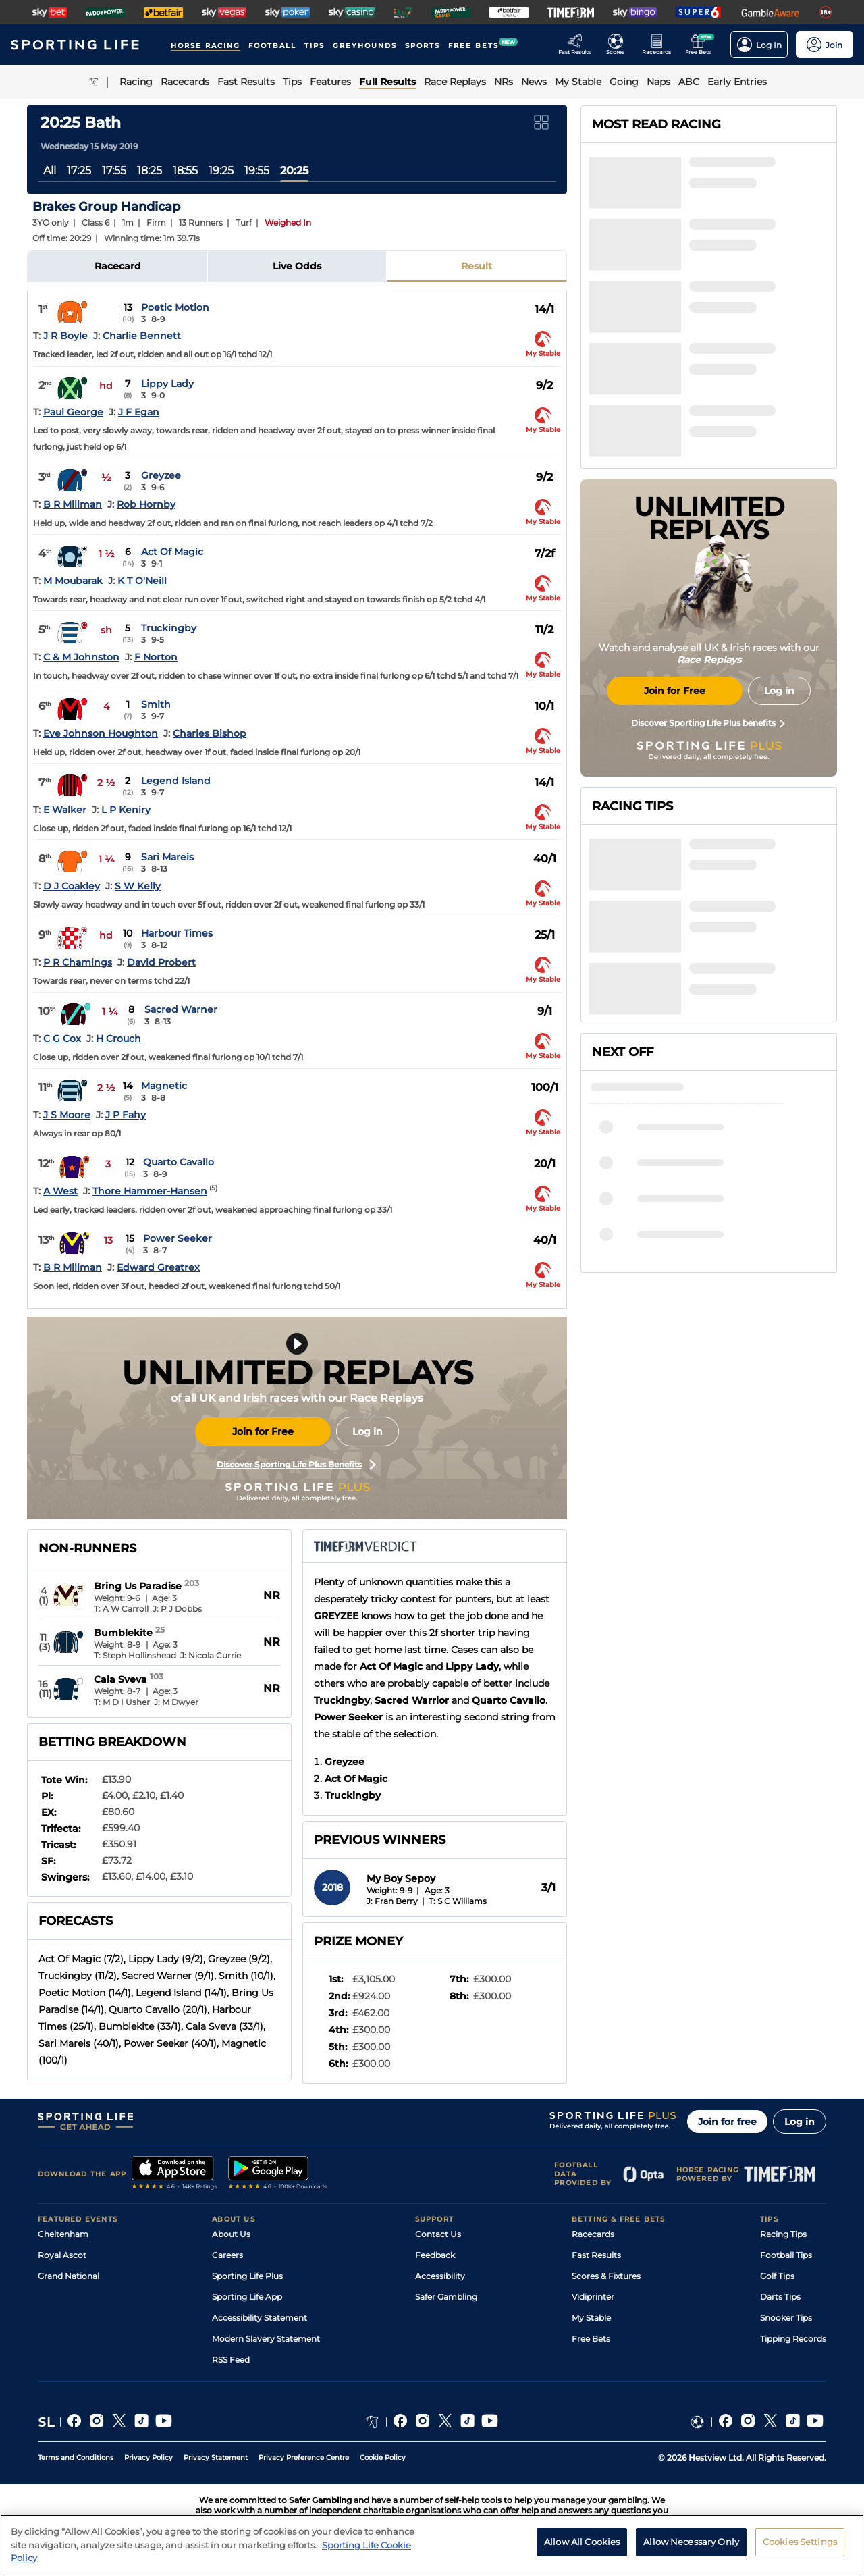  Describe the element at coordinates (68, 2276) in the screenshot. I see `Grand National` at that location.